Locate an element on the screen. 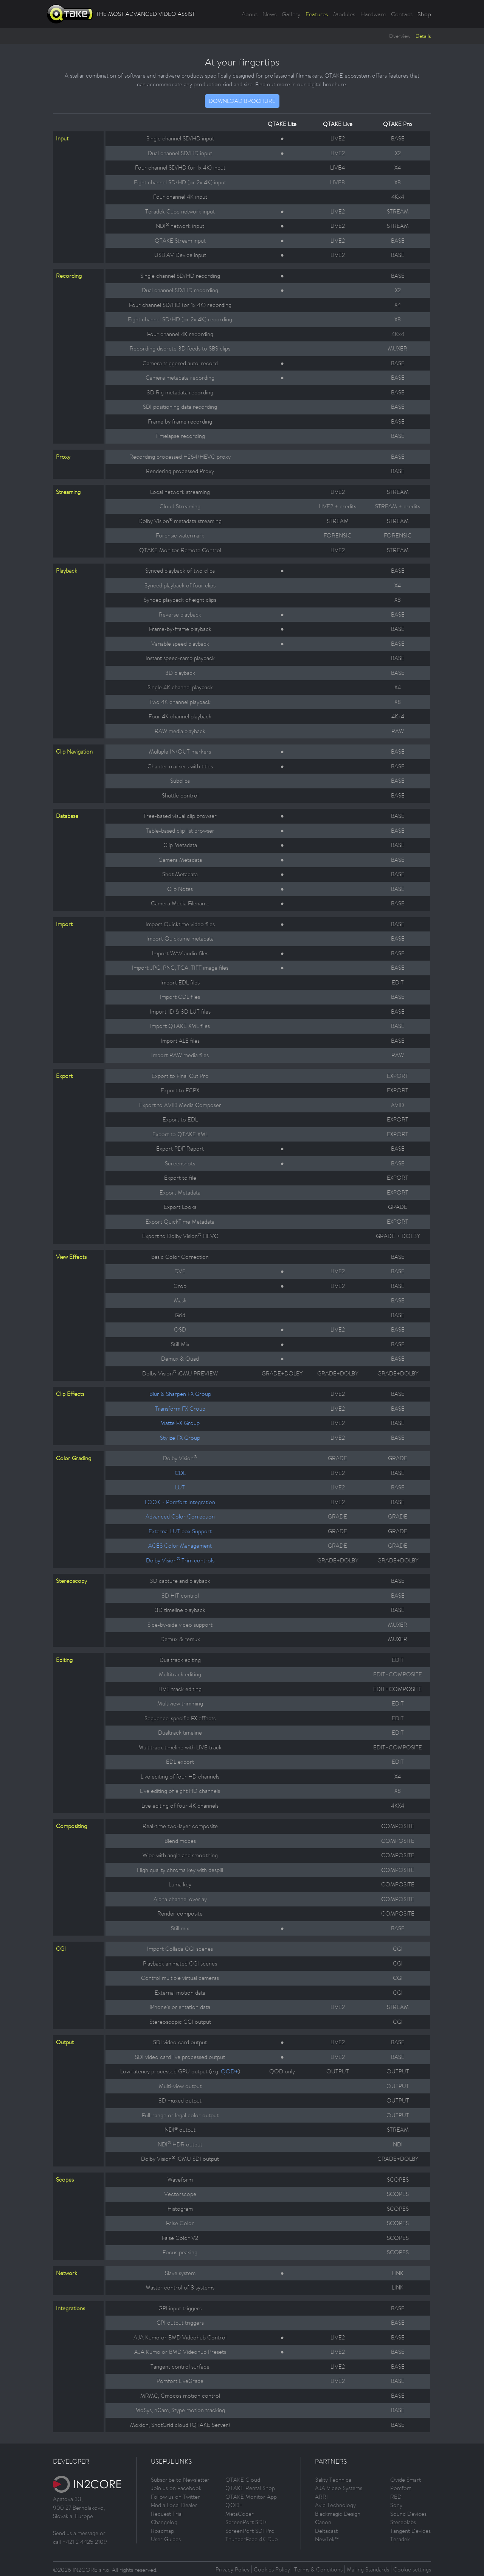 The image size is (484, 2576). About is located at coordinates (250, 14).